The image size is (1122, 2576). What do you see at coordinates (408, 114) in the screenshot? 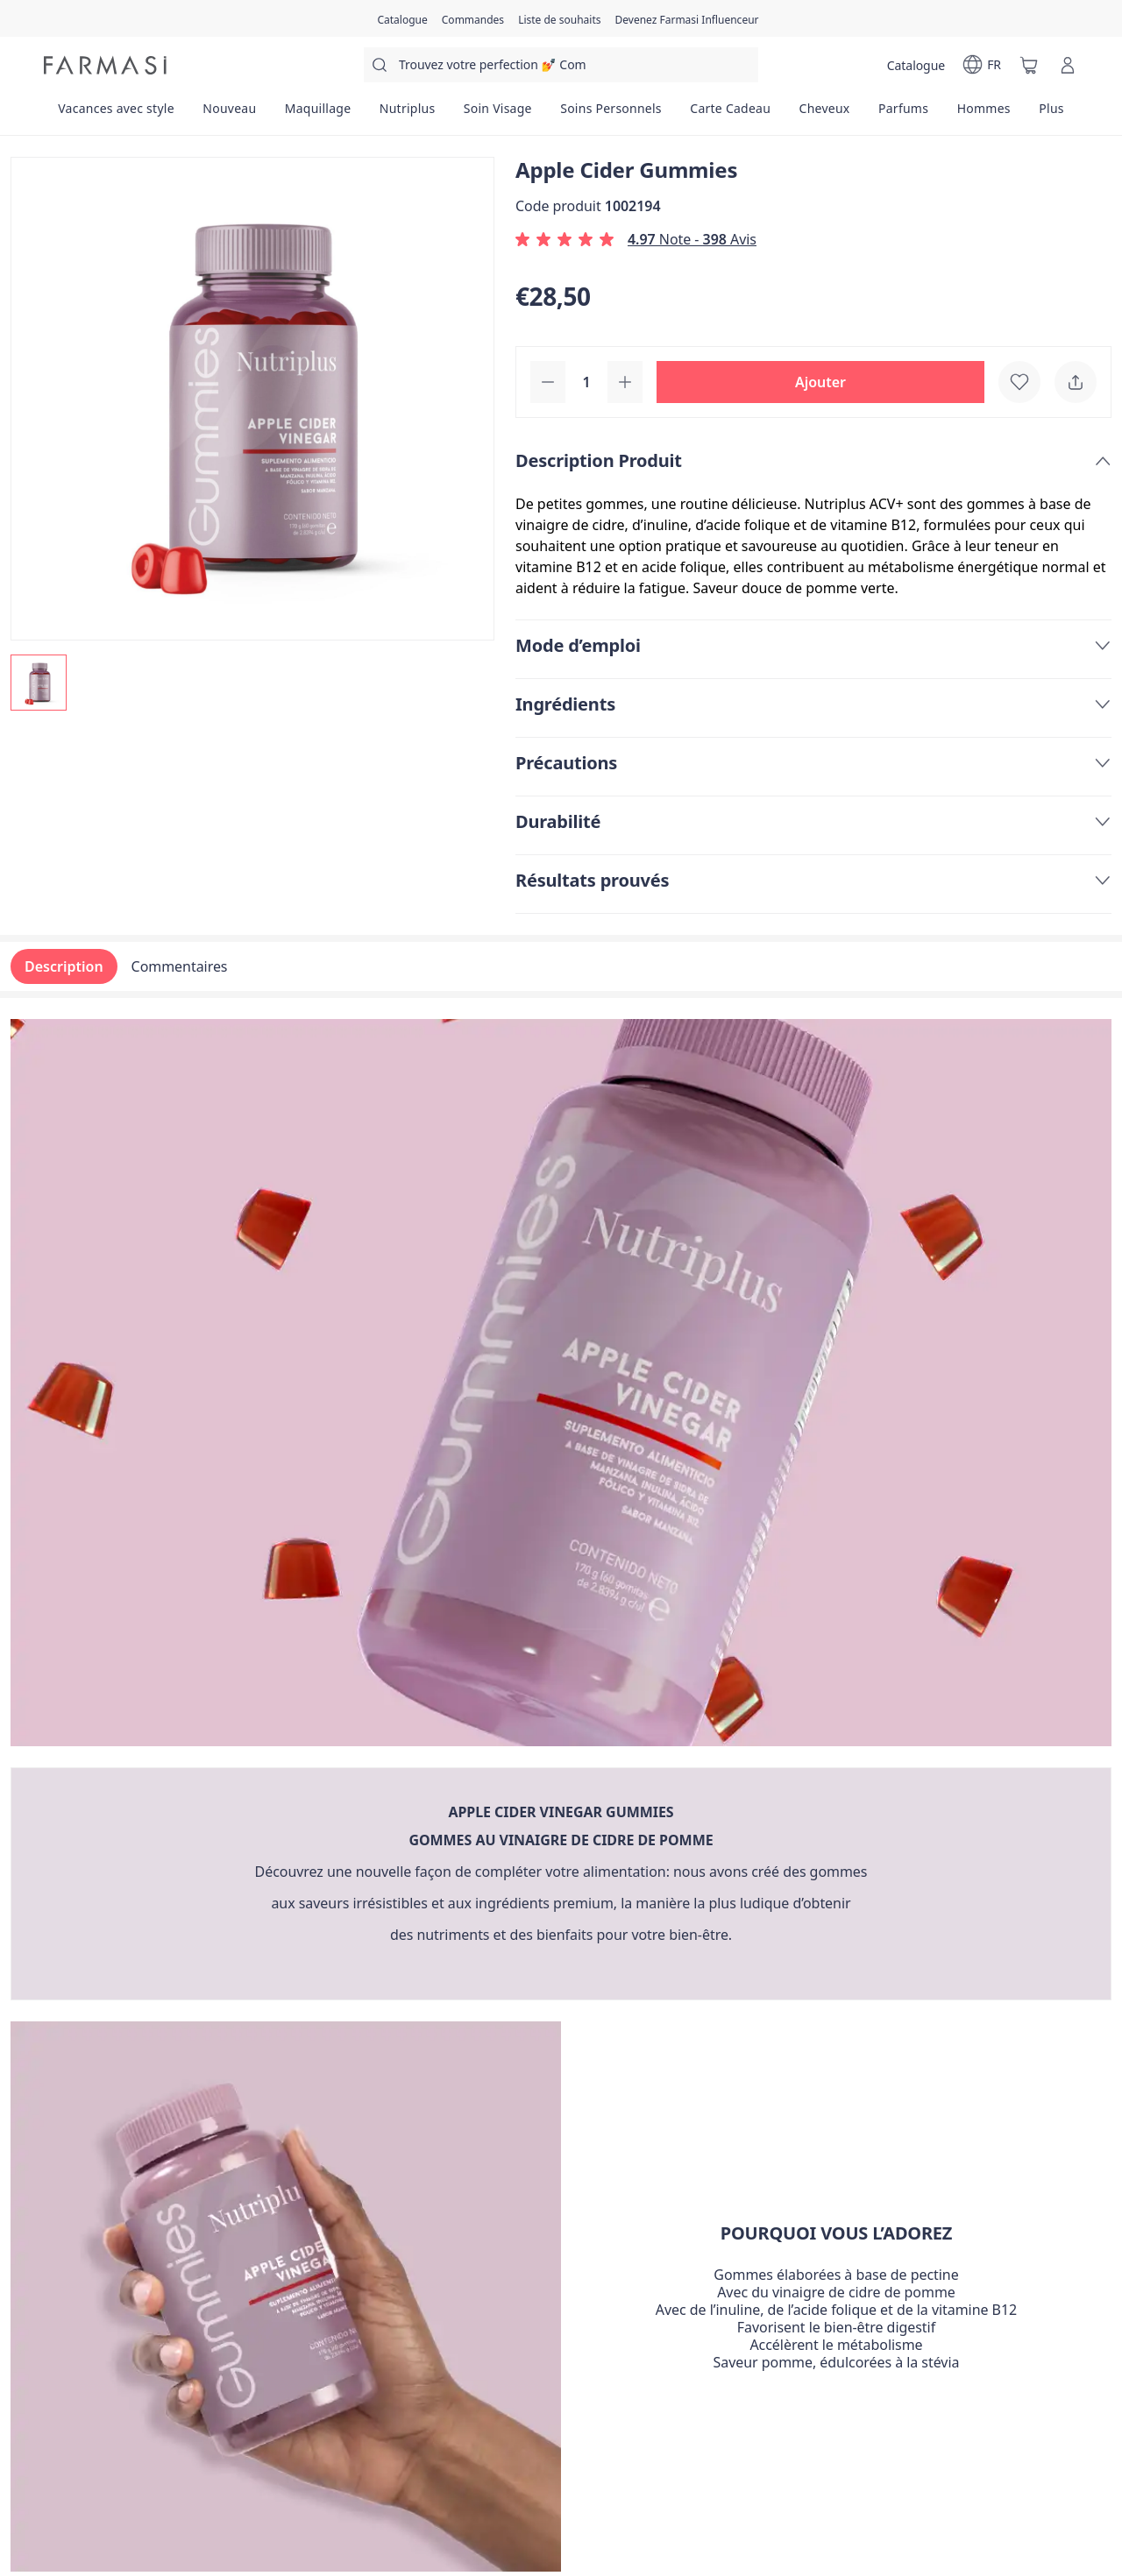
I see `[/farmasi/product-list/nutriplus]` at bounding box center [408, 114].